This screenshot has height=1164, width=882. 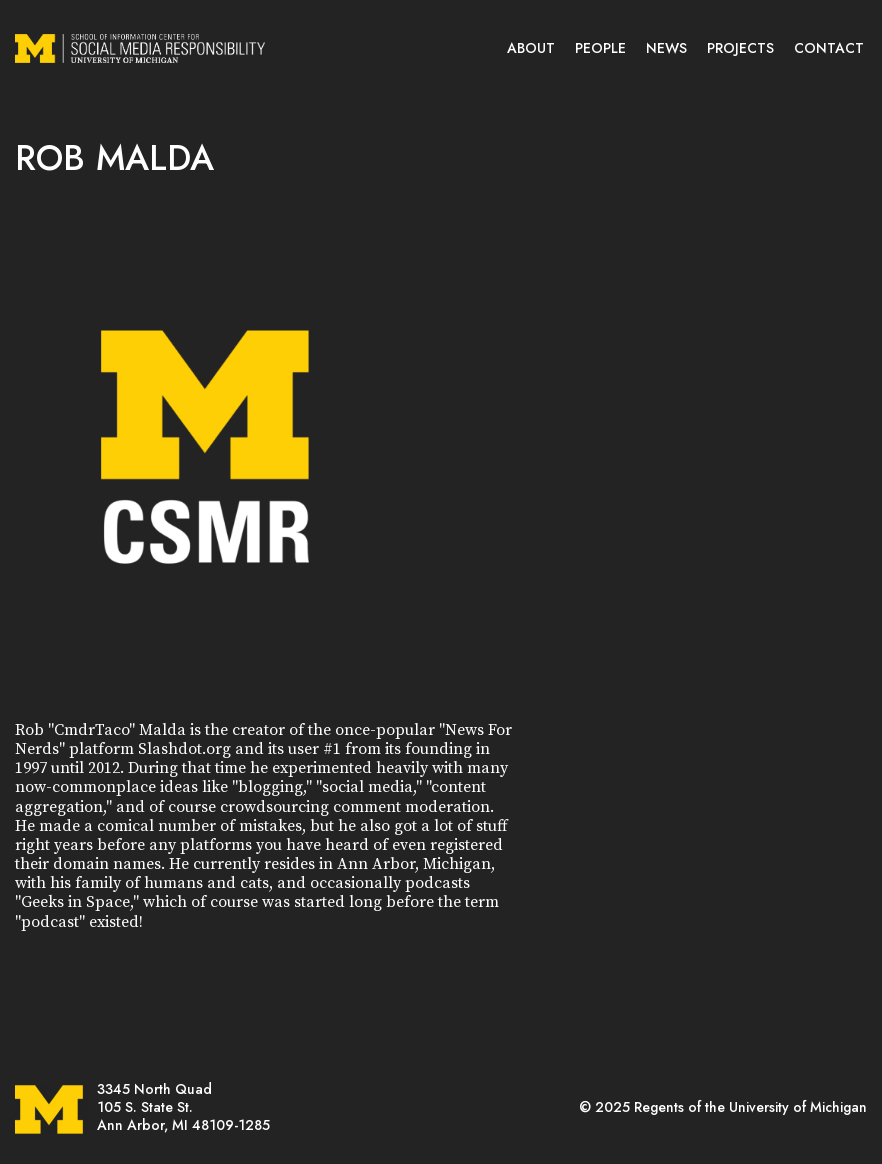 What do you see at coordinates (666, 48) in the screenshot?
I see `NEWS` at bounding box center [666, 48].